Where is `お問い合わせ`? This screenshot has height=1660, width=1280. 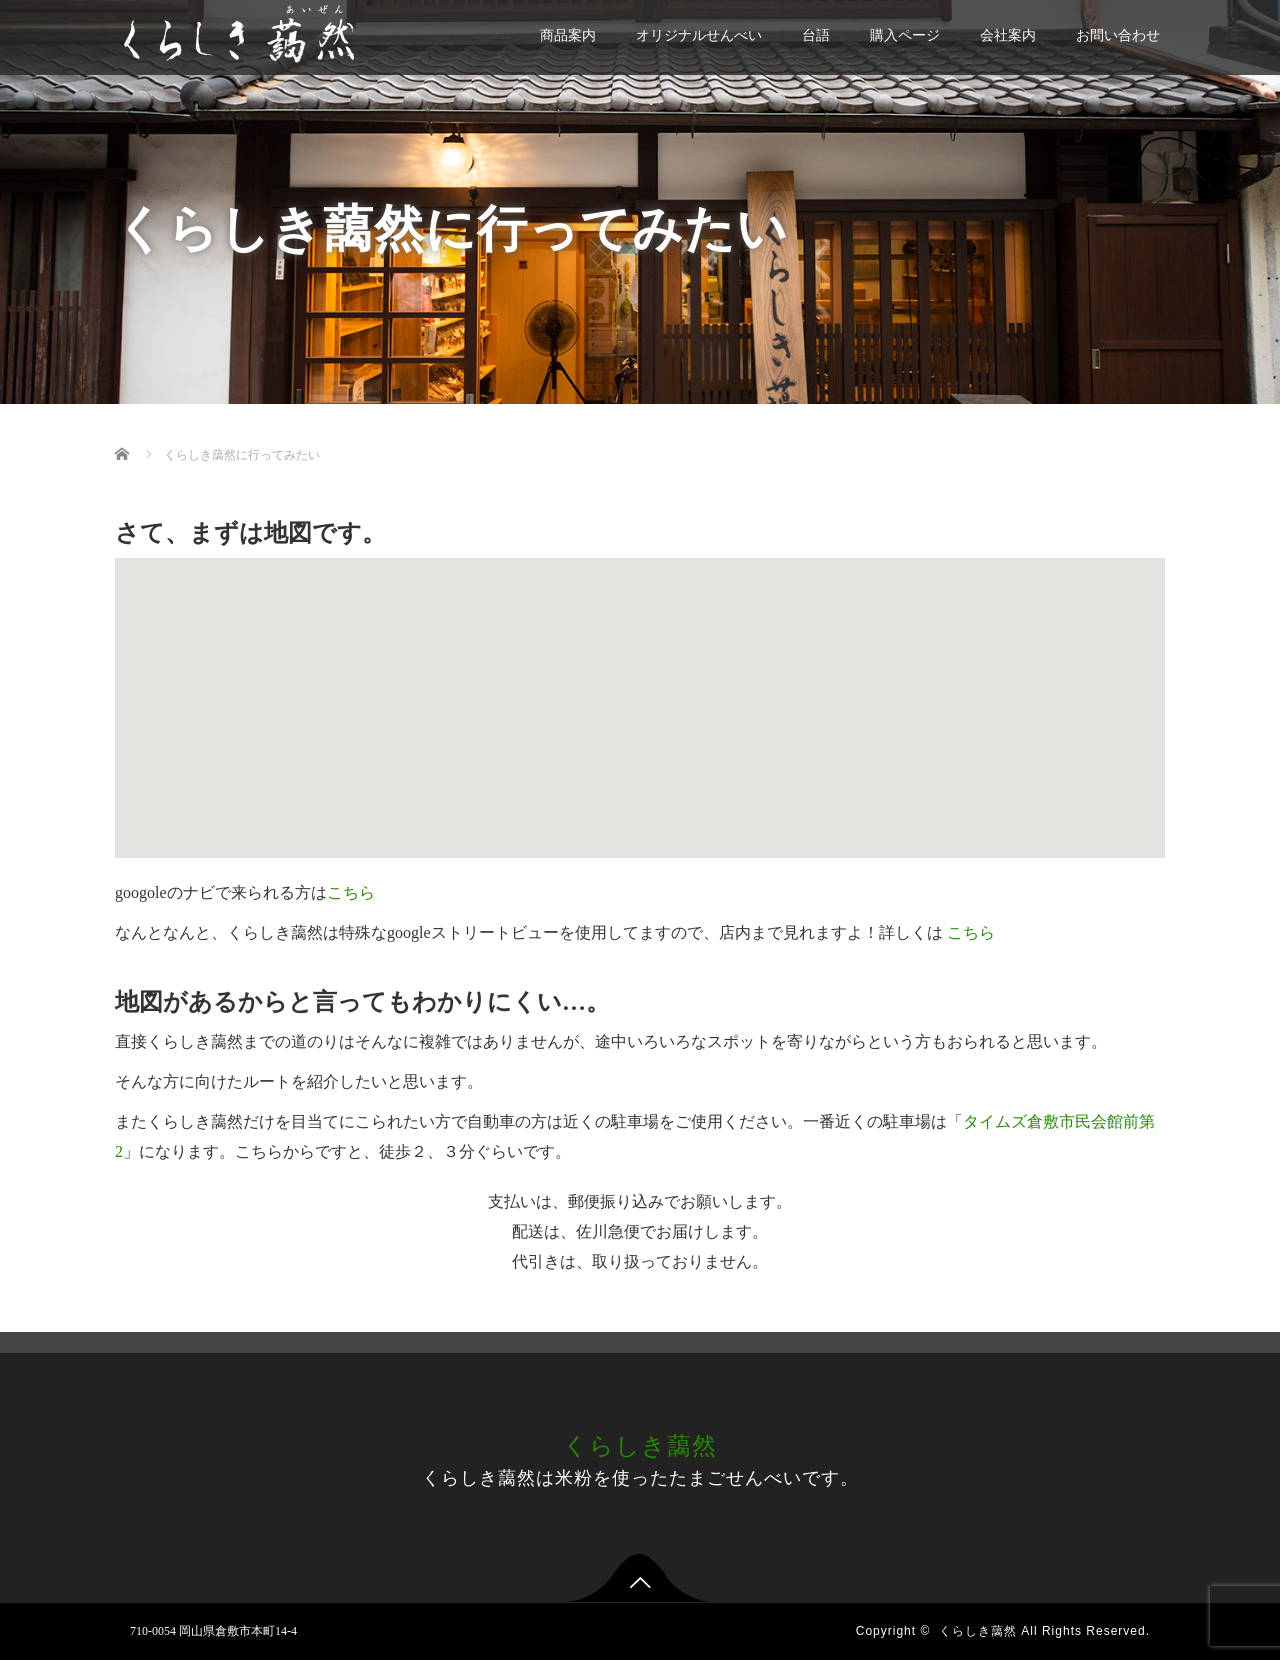 お問い合わせ is located at coordinates (1118, 35).